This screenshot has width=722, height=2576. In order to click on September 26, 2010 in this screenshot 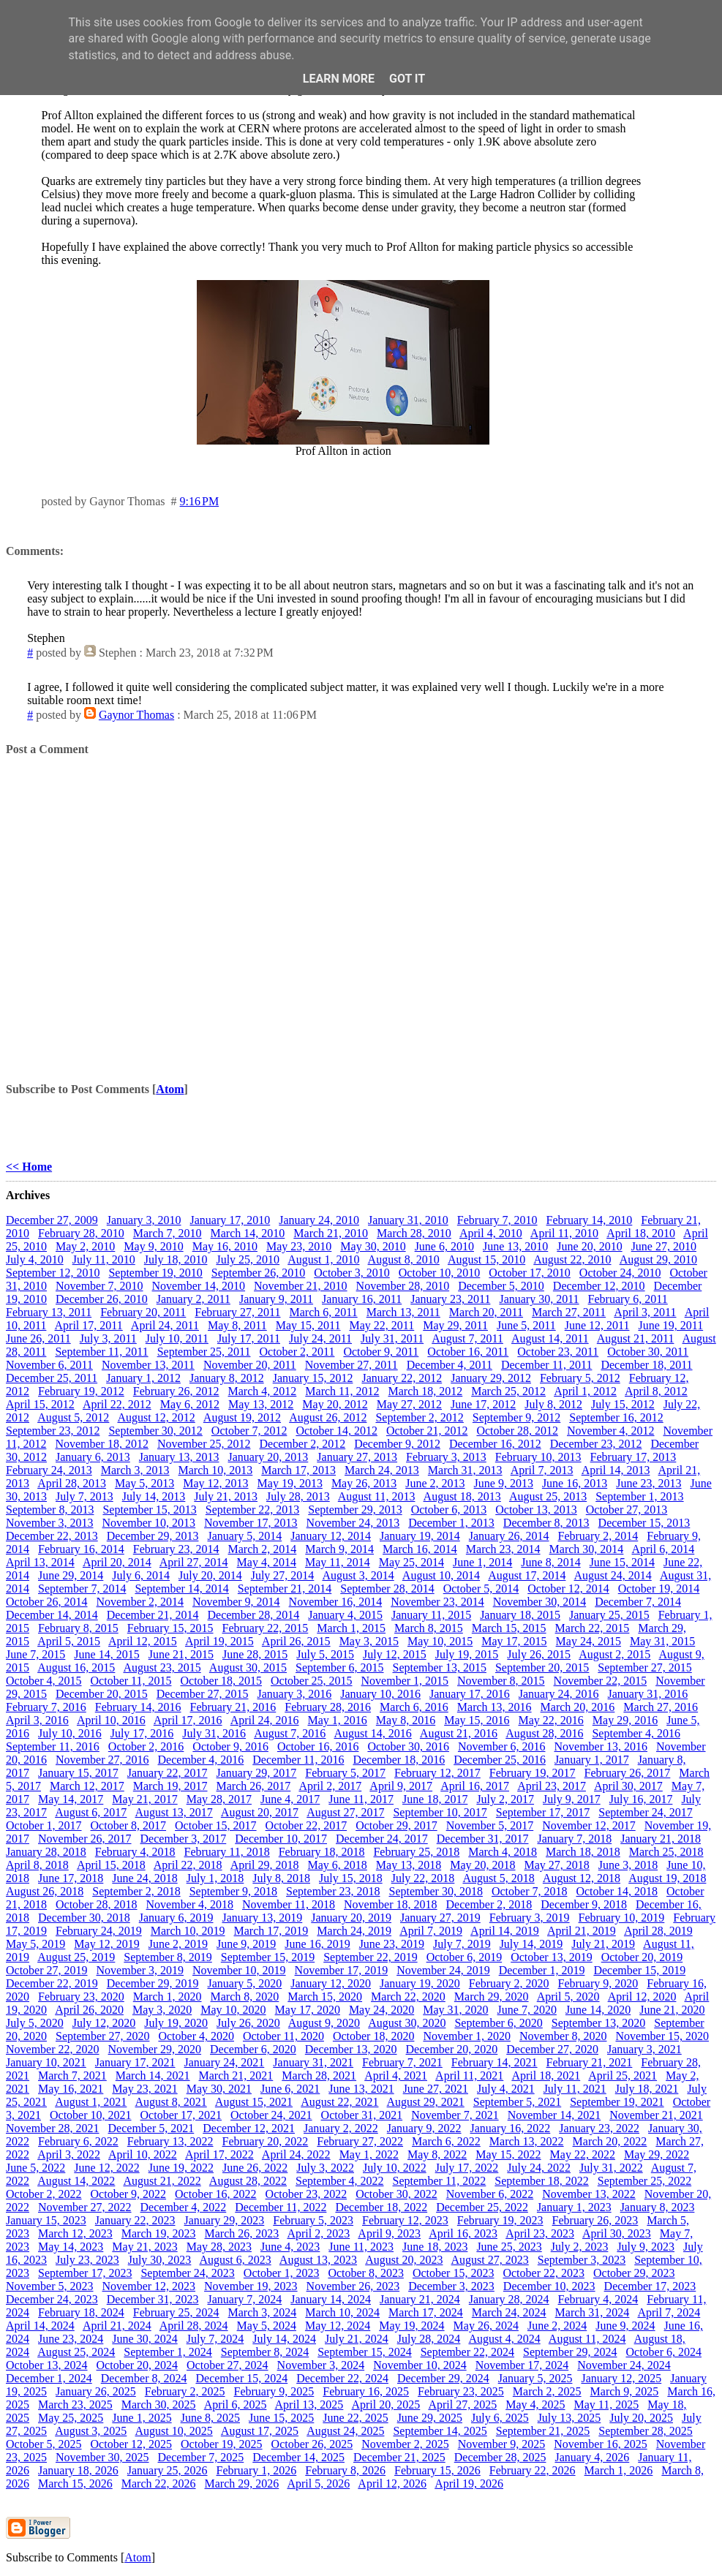, I will do `click(258, 1272)`.